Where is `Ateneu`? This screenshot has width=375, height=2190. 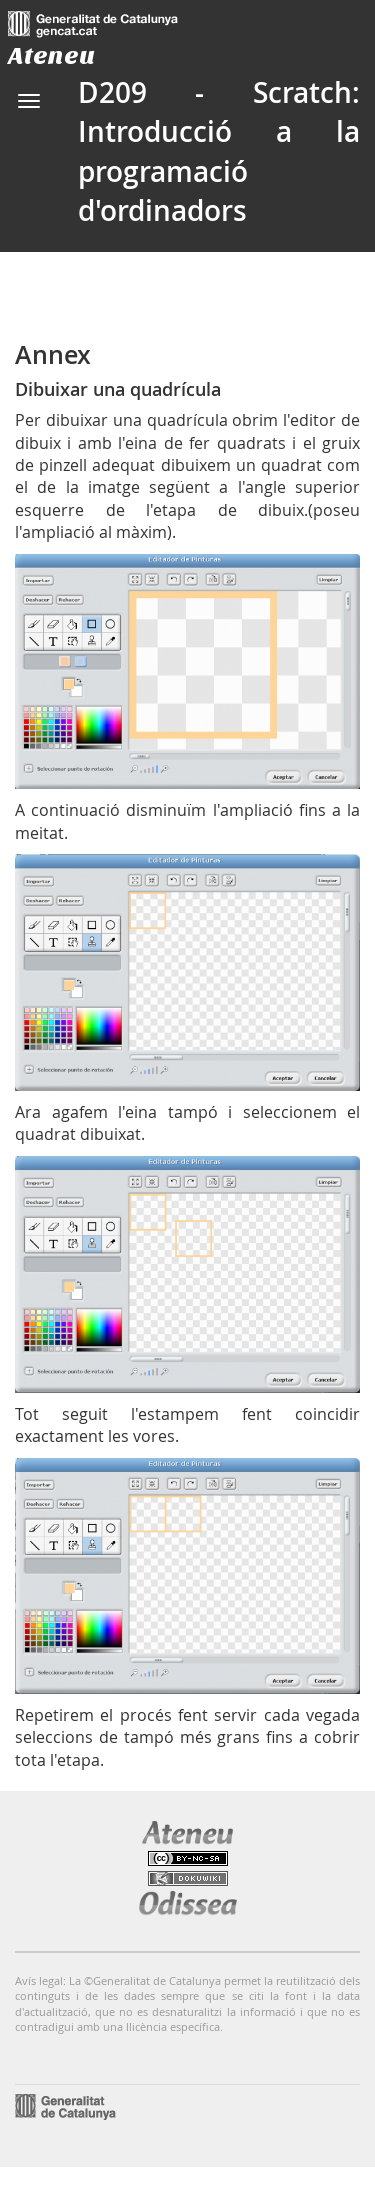 Ateneu is located at coordinates (51, 55).